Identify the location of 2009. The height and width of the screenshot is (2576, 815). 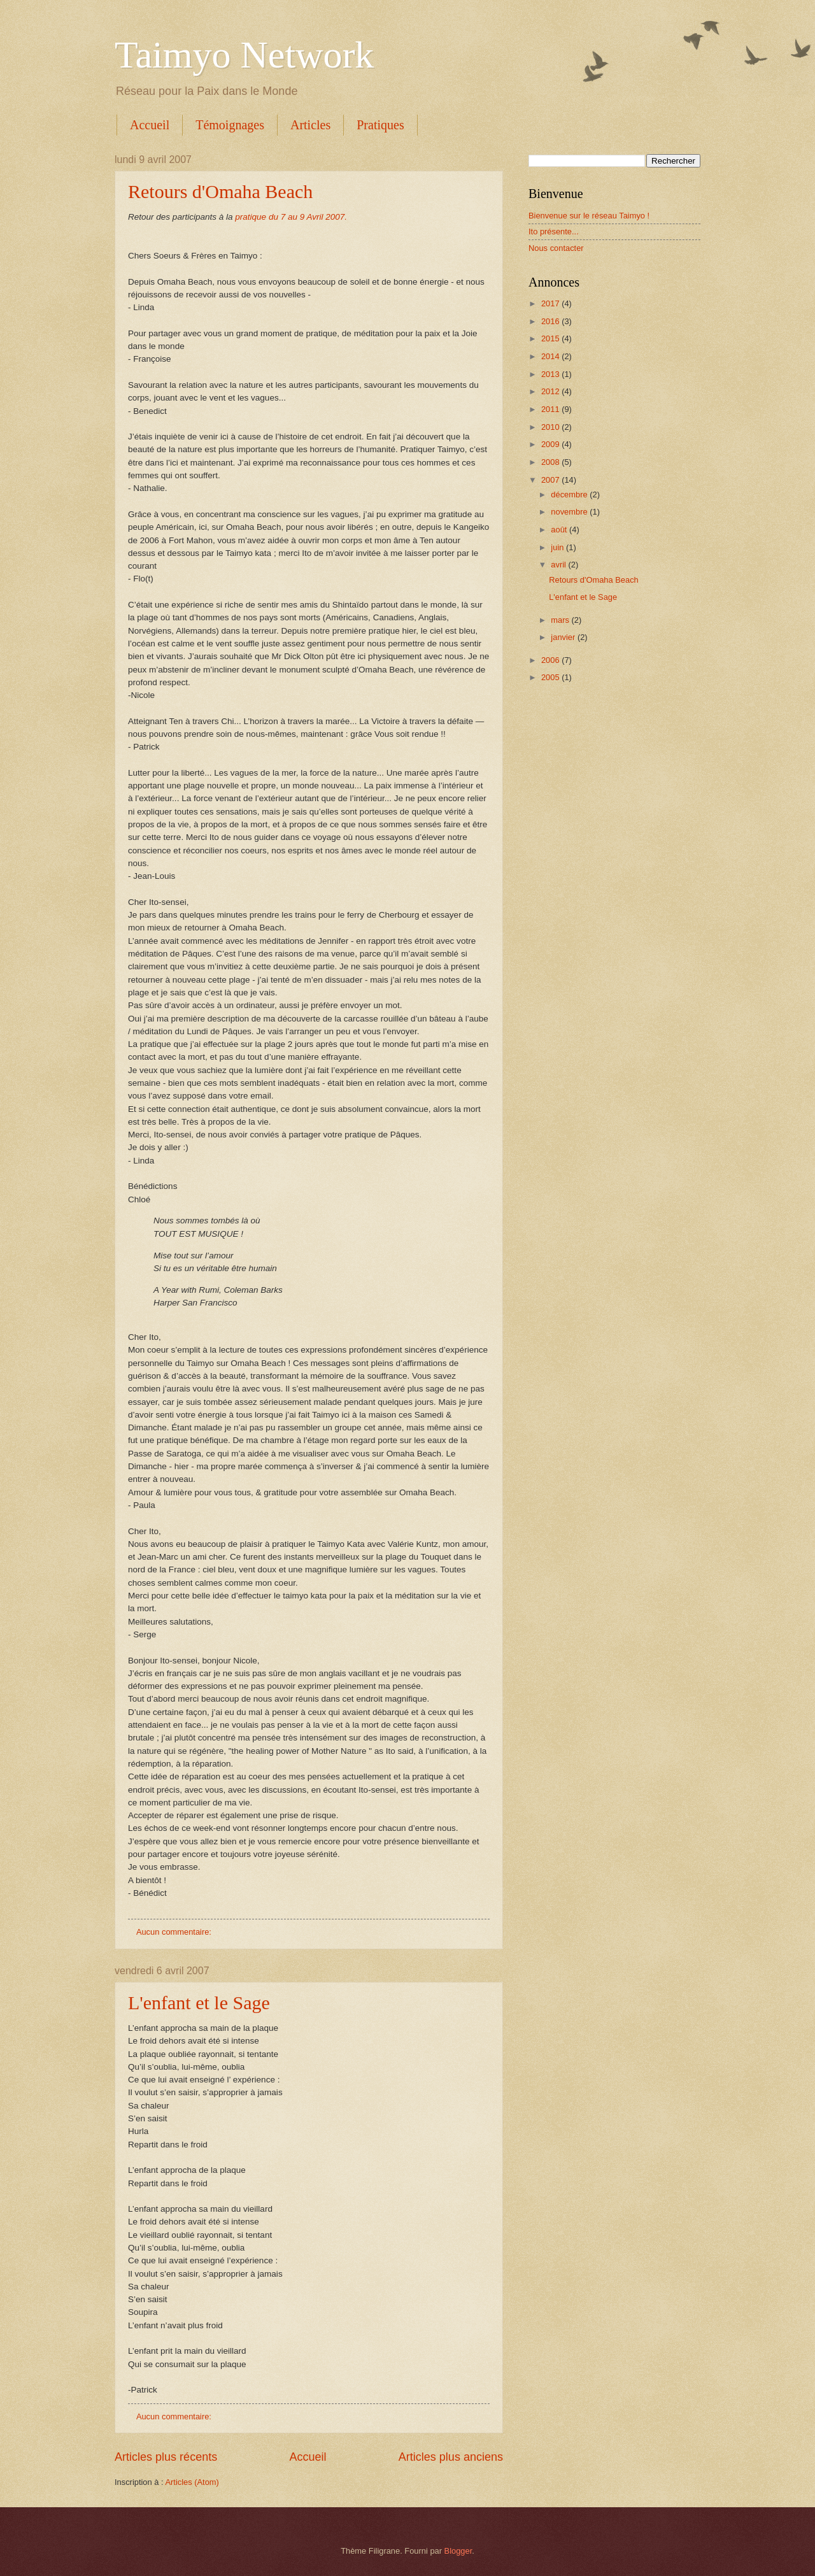
(551, 444).